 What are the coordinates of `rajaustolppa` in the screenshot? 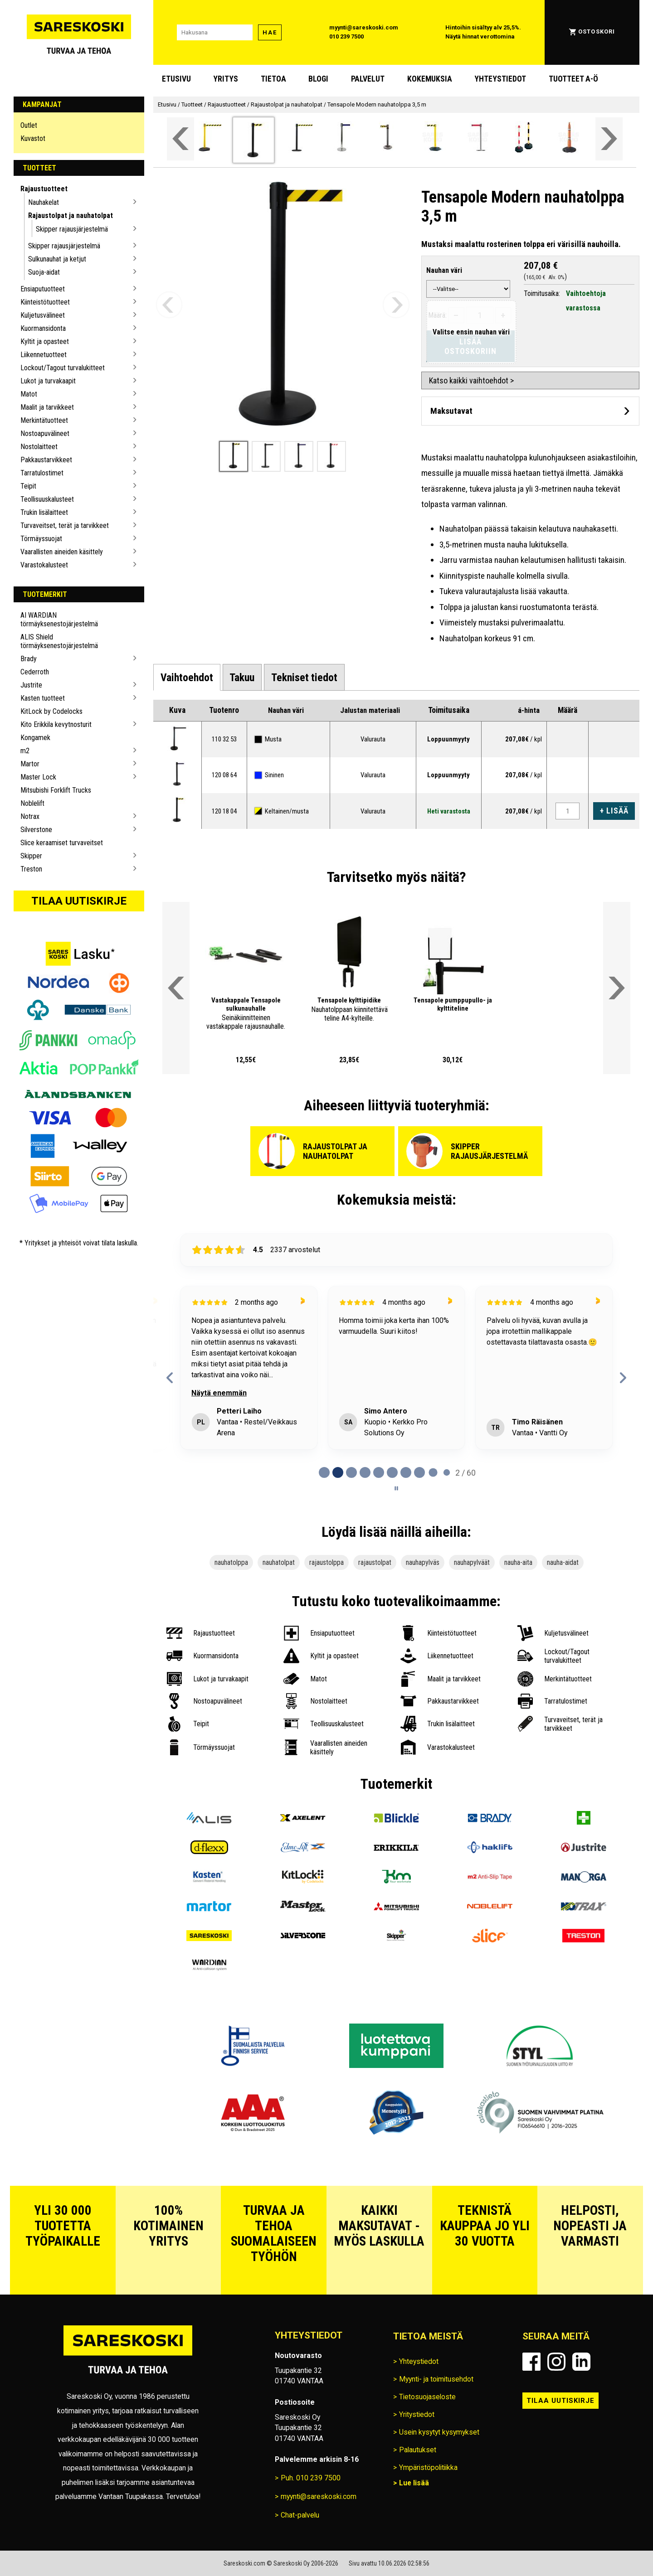 It's located at (326, 1562).